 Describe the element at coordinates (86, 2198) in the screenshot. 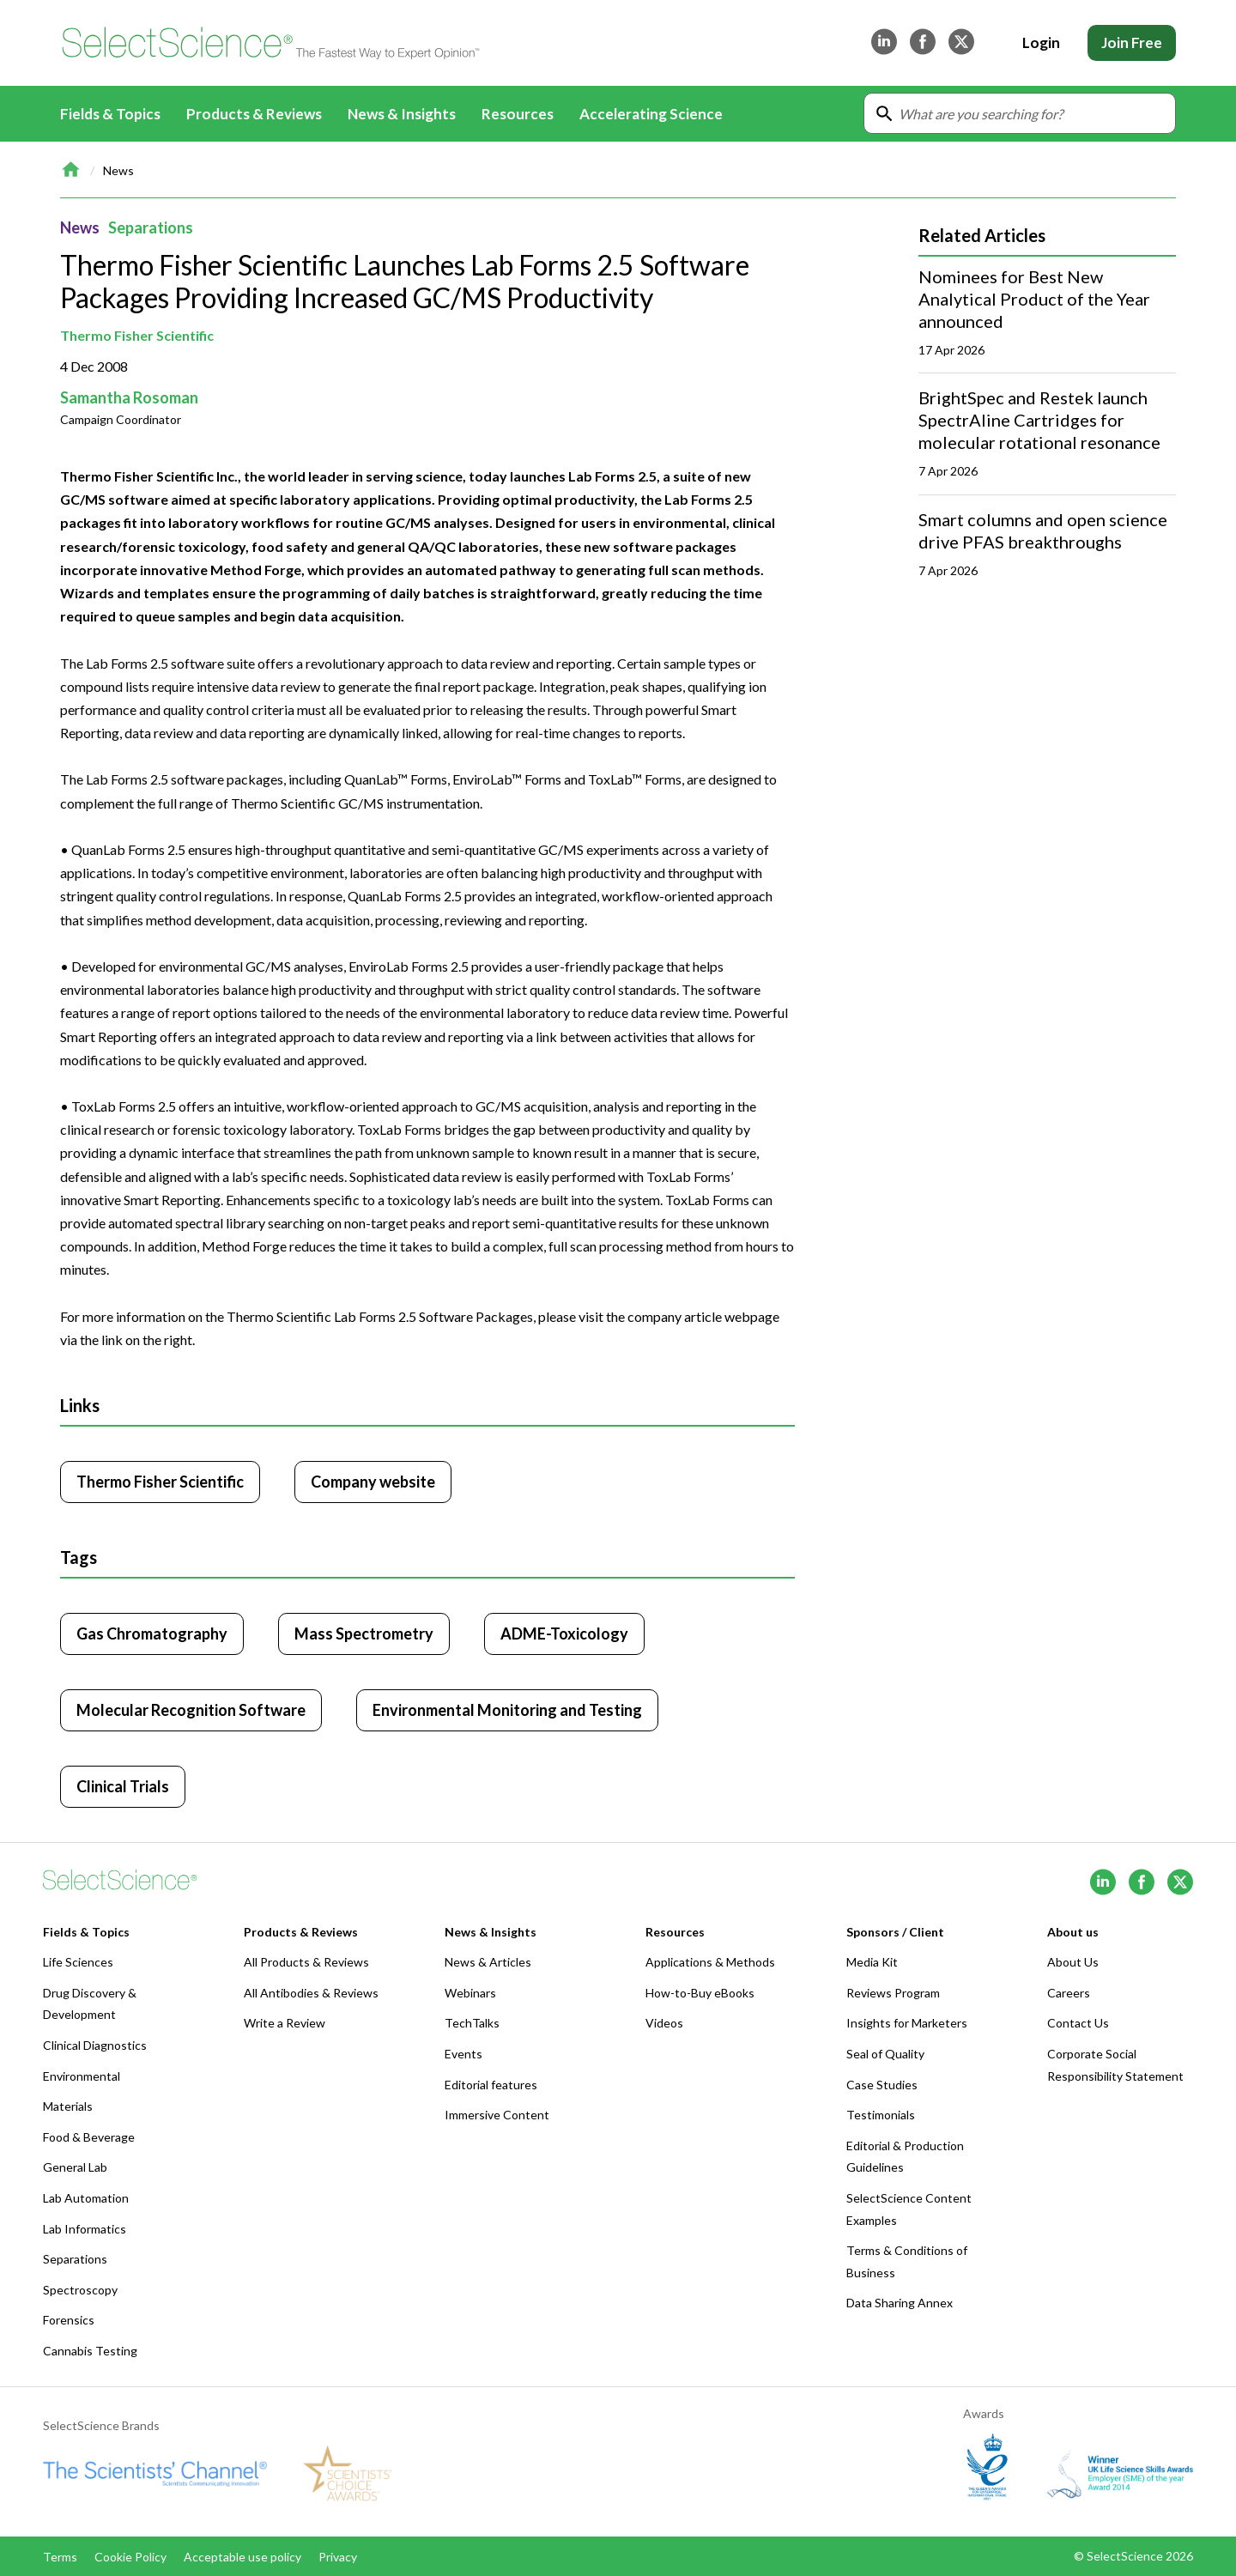

I see `Lab Automation` at that location.